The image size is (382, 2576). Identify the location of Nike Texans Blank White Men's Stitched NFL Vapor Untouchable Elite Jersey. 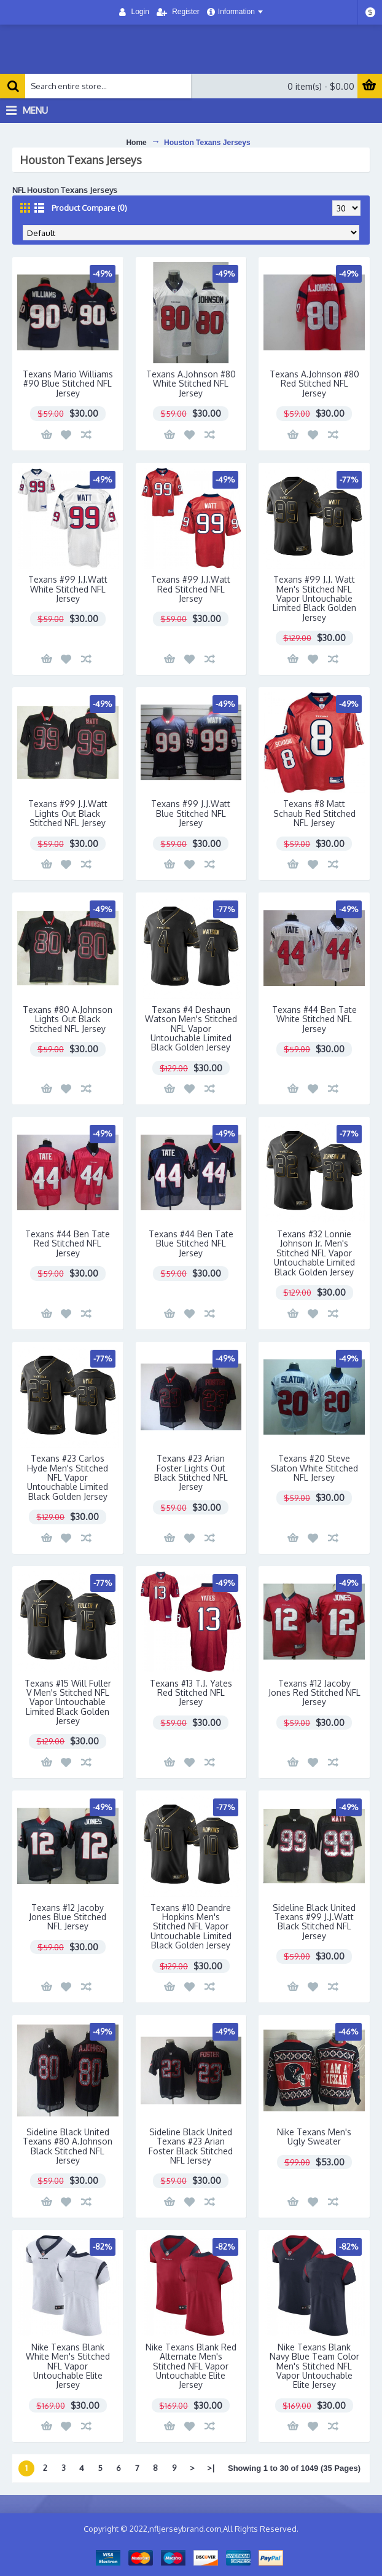
(68, 2366).